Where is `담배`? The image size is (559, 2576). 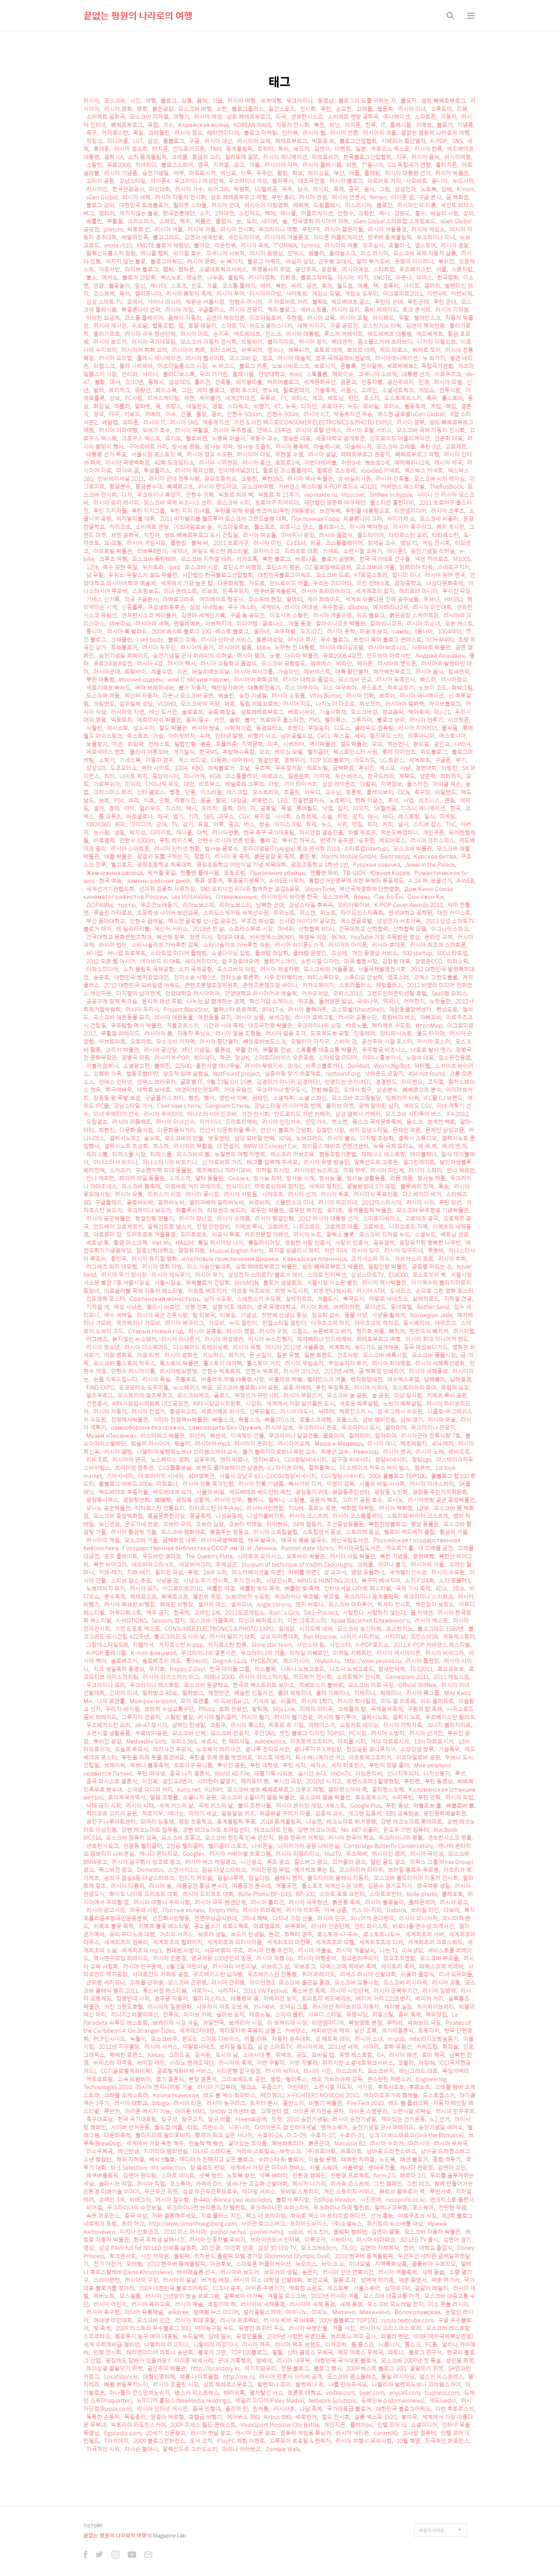 담배 is located at coordinates (446, 188).